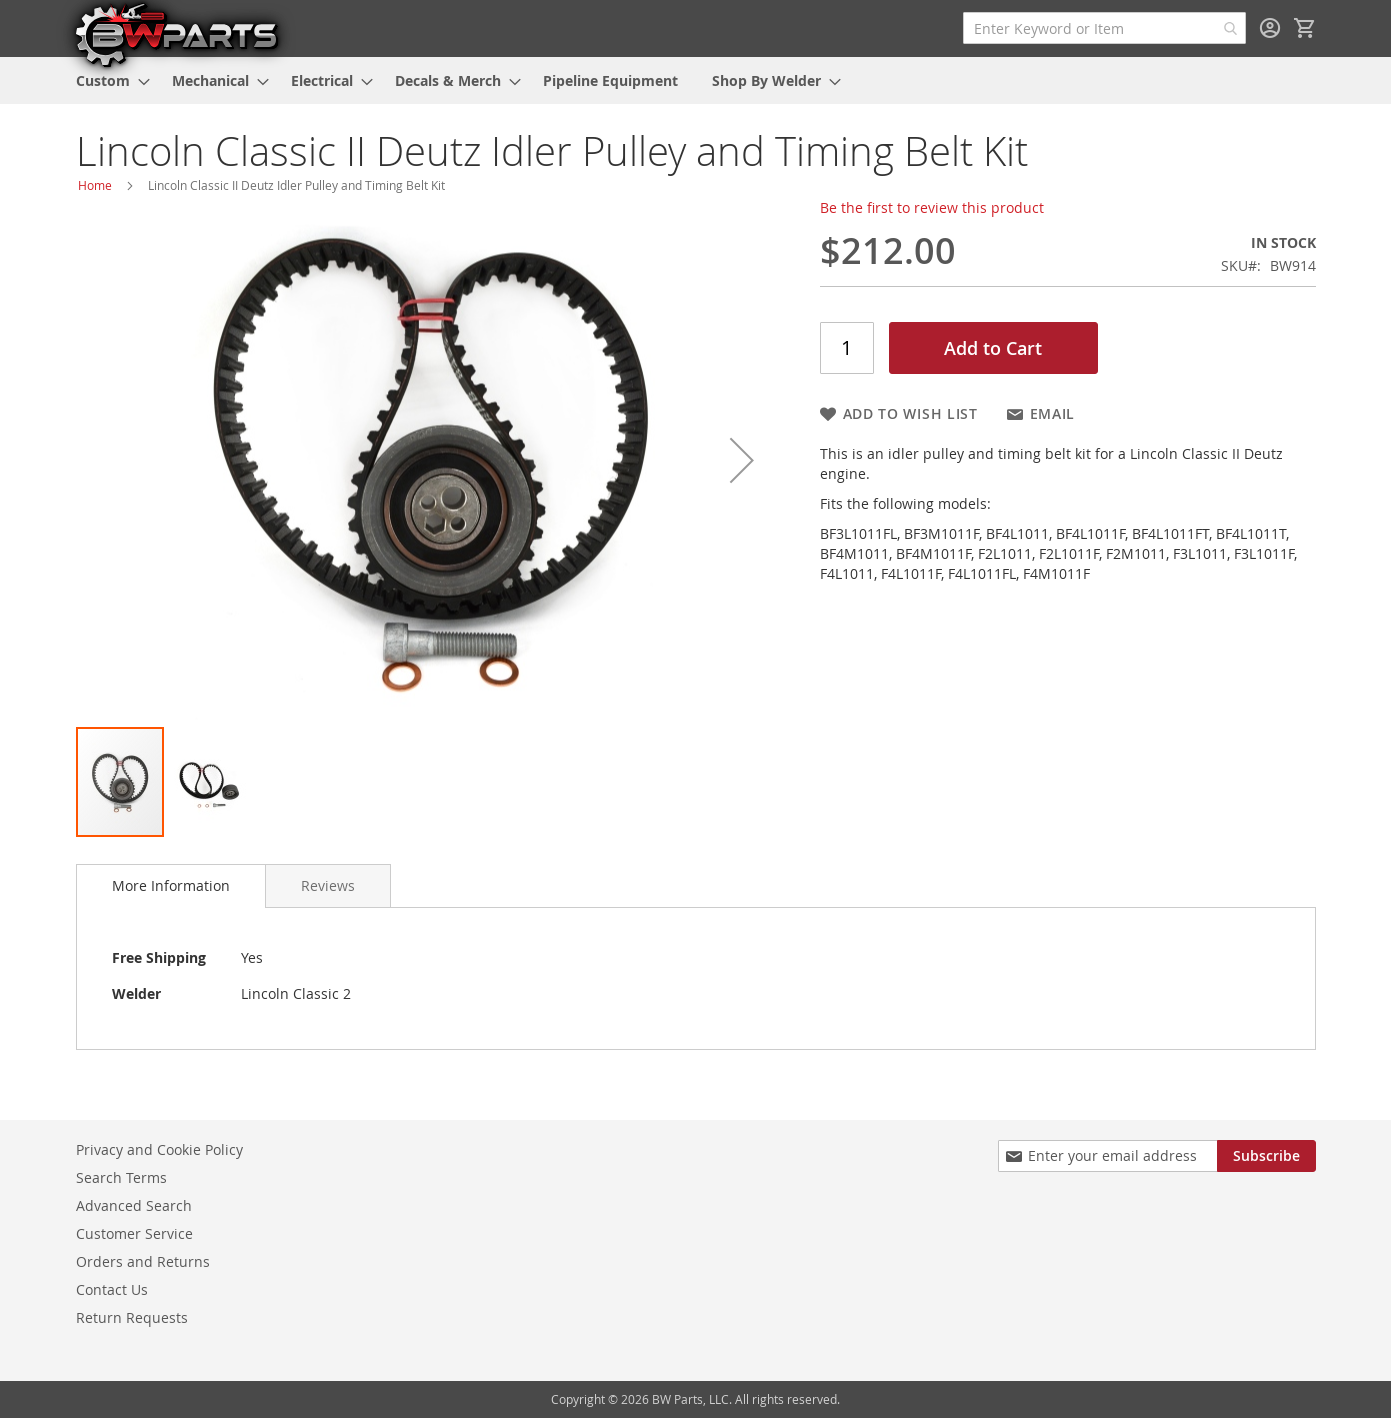 The image size is (1391, 1418). What do you see at coordinates (932, 207) in the screenshot?
I see `Be the first to review this product` at bounding box center [932, 207].